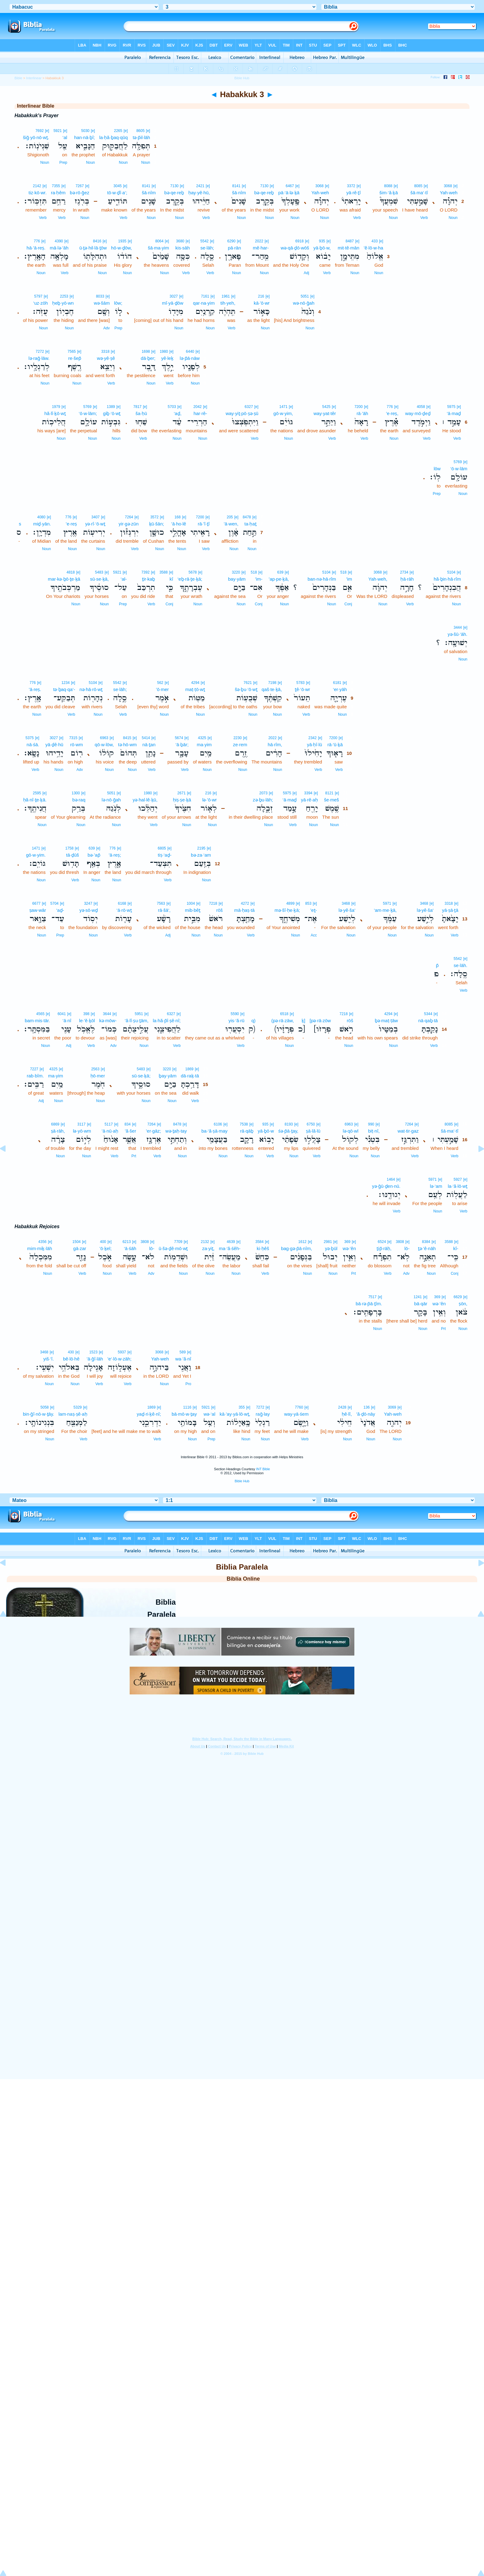 The width and height of the screenshot is (484, 2576). I want to click on hă·lî·ḵō·wṯ, so click(55, 413).